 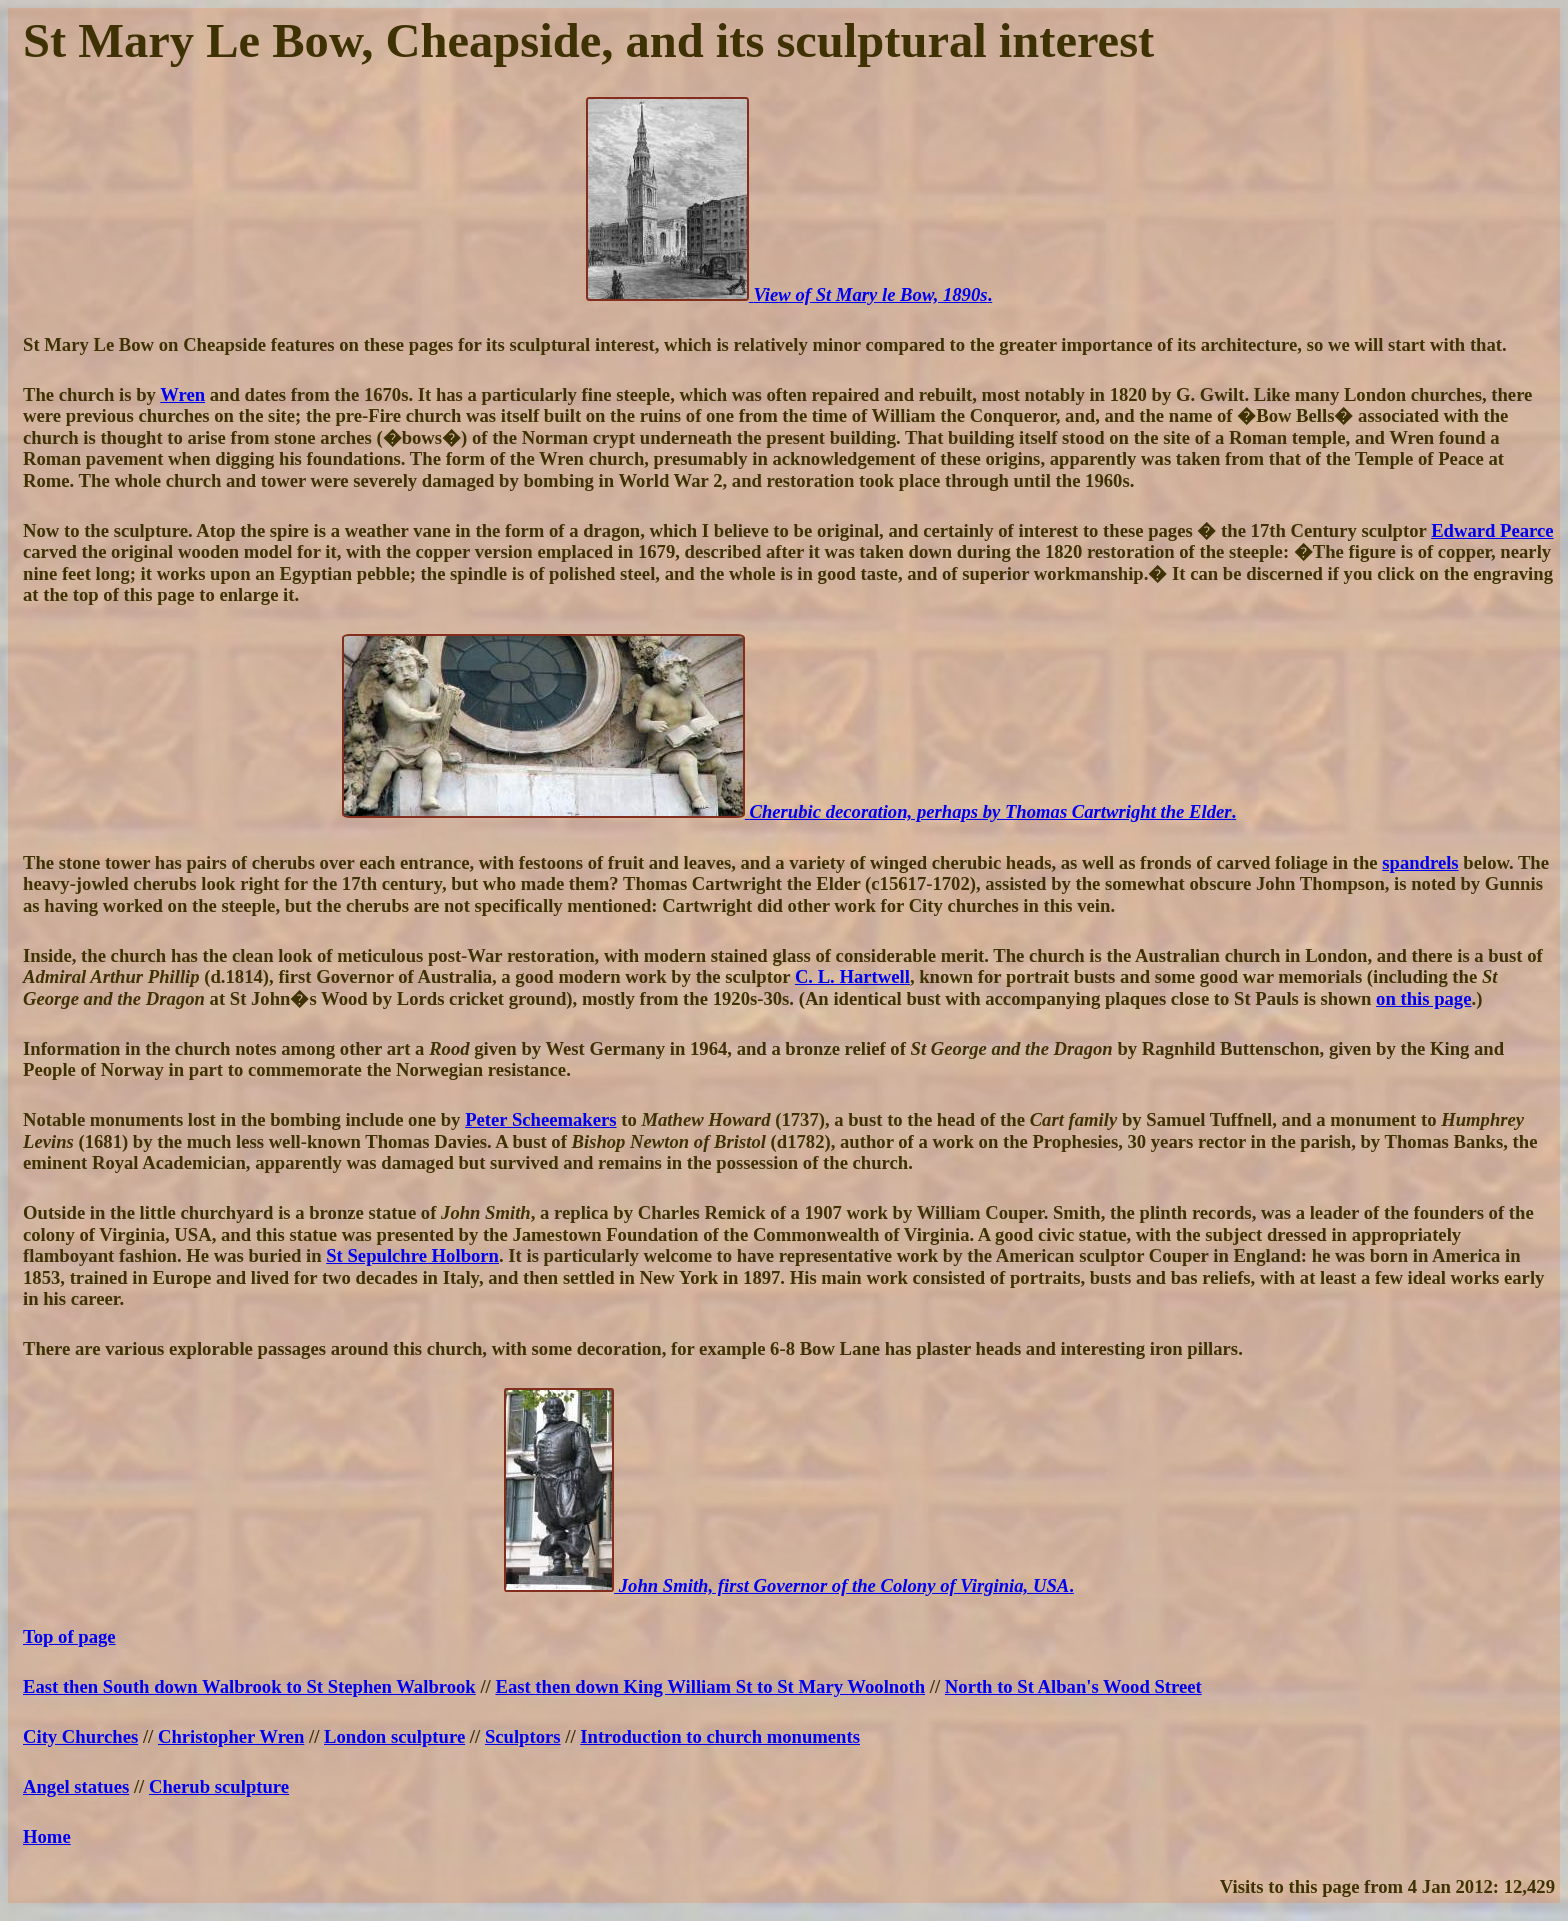 I want to click on C. L. Hartwell, so click(x=852, y=976).